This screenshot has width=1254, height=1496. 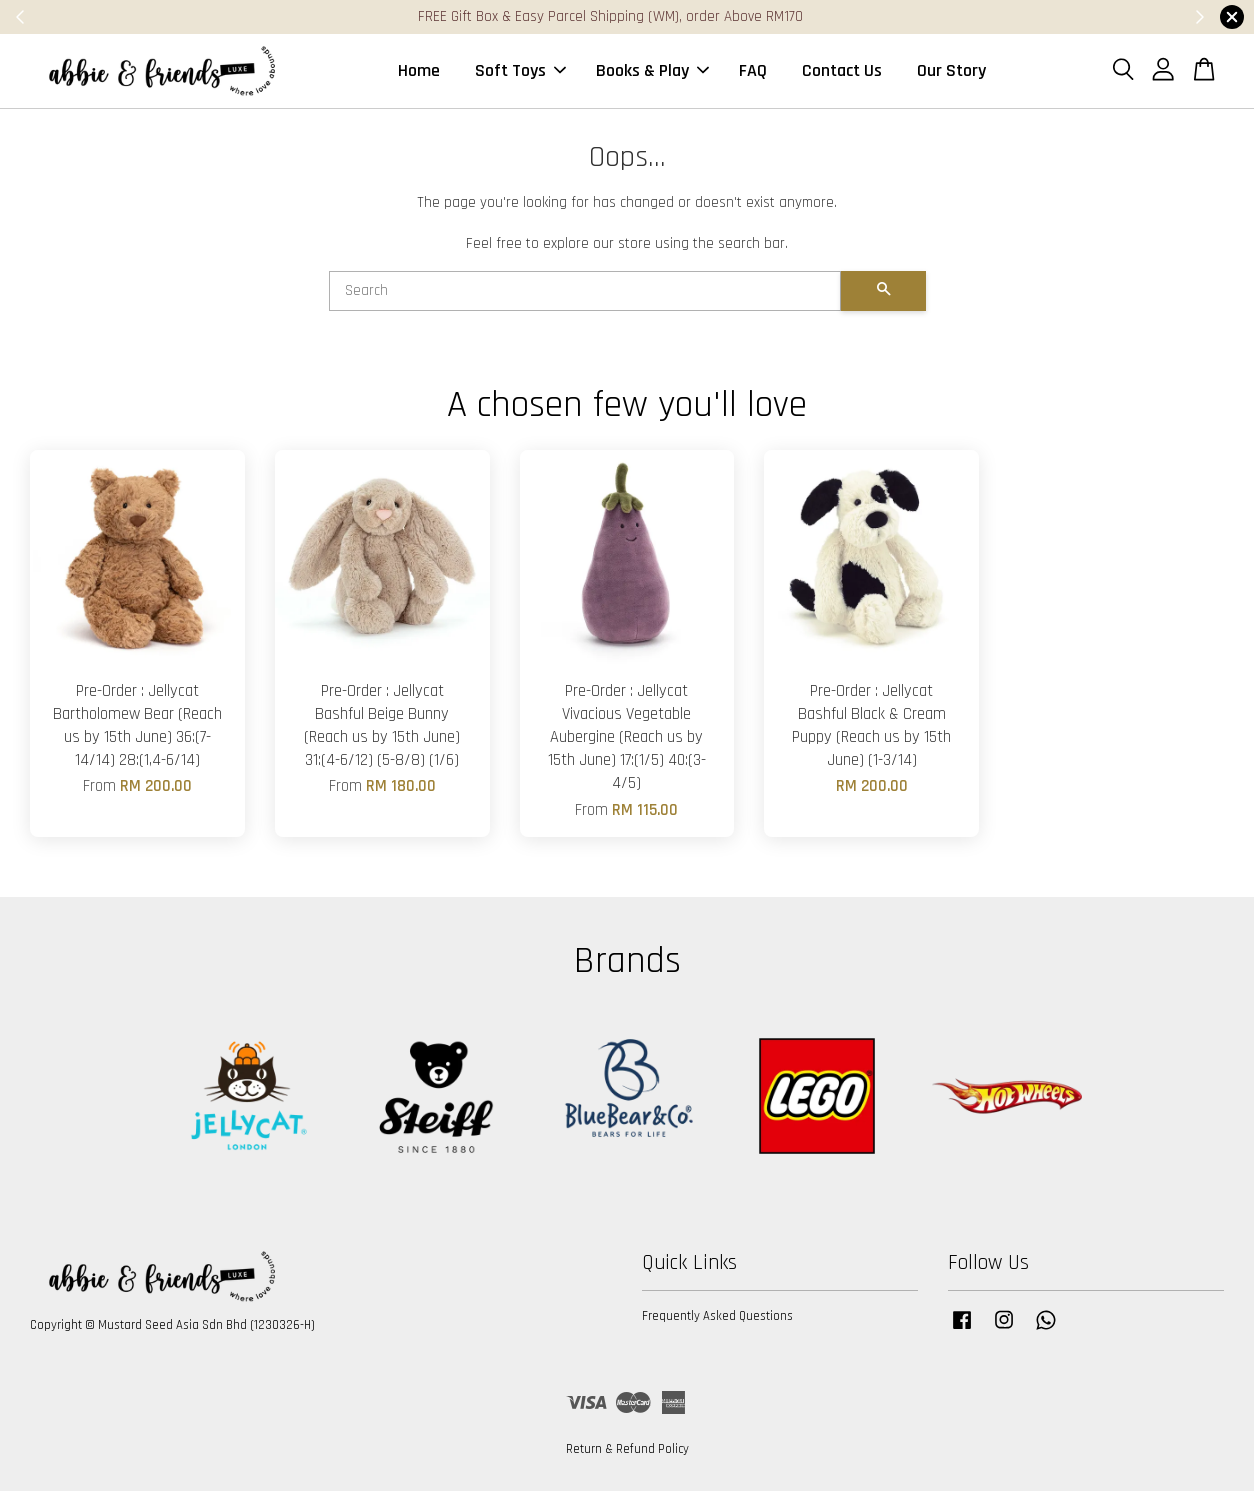 What do you see at coordinates (627, 1455) in the screenshot?
I see `Return & Refund Policy` at bounding box center [627, 1455].